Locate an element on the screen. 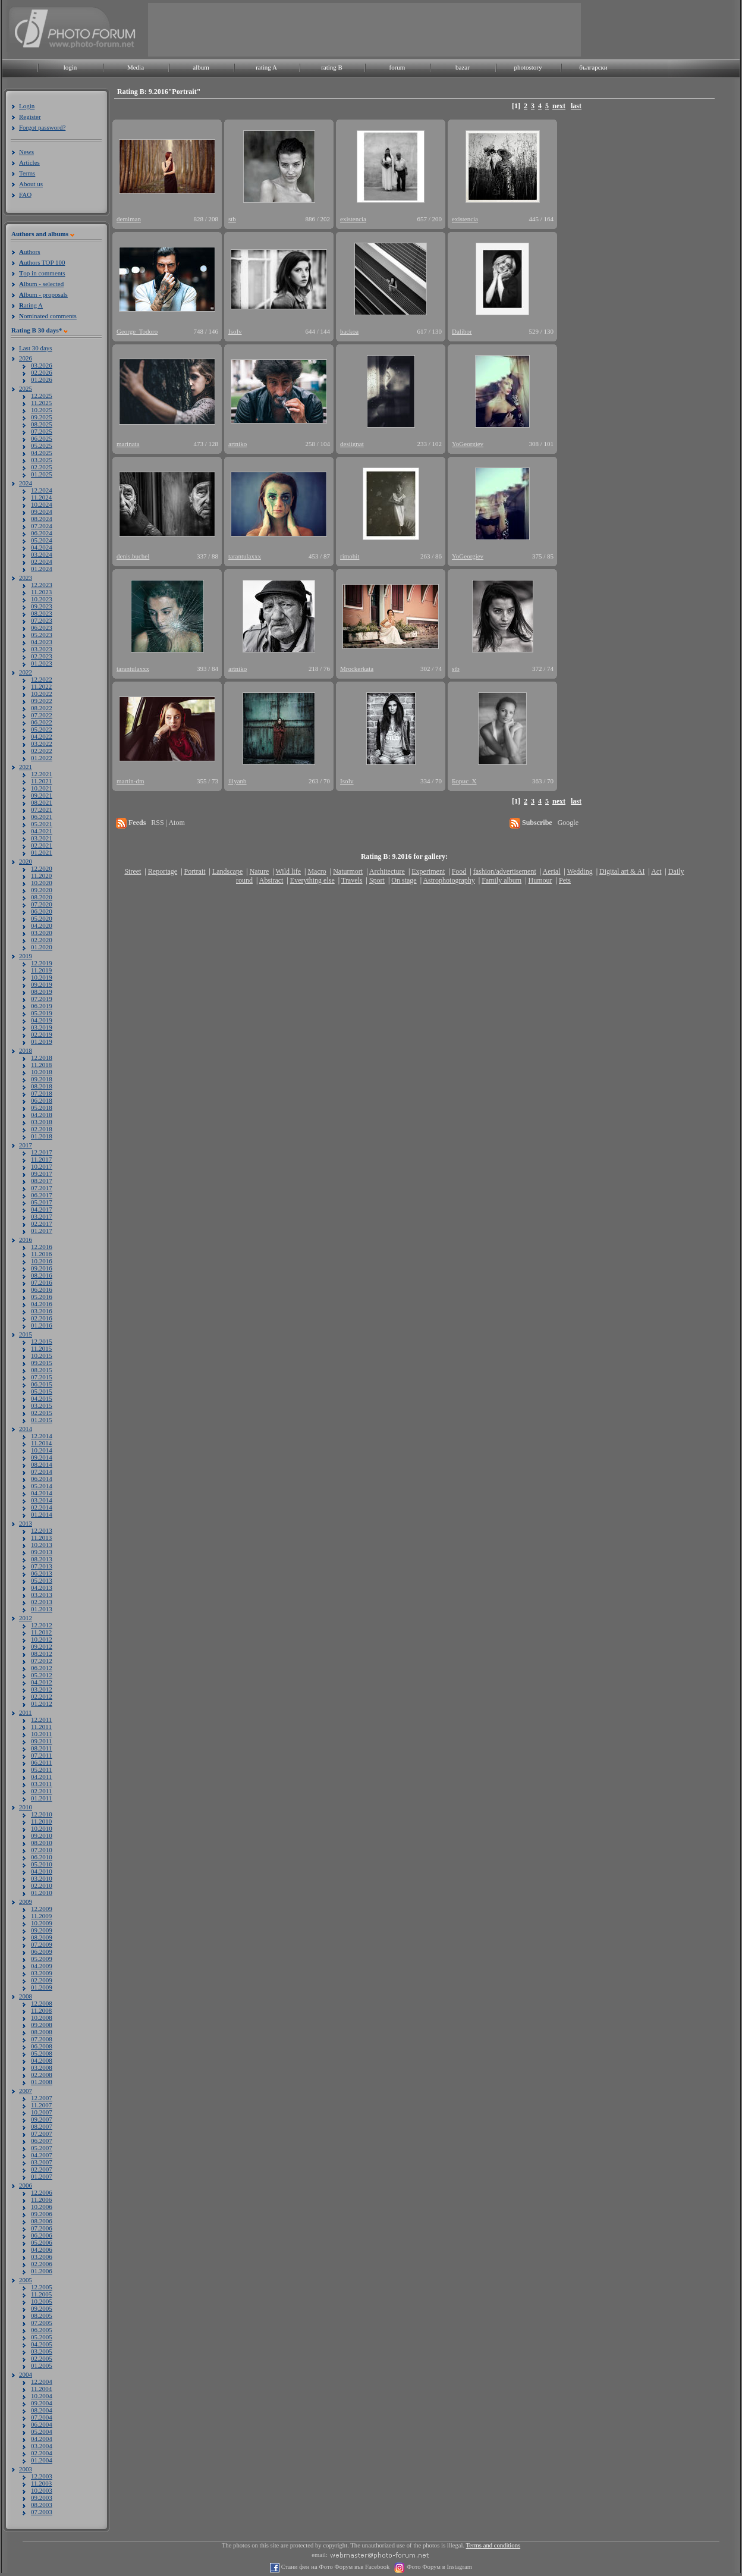 This screenshot has height=2576, width=742. 02.2015 is located at coordinates (41, 1412).